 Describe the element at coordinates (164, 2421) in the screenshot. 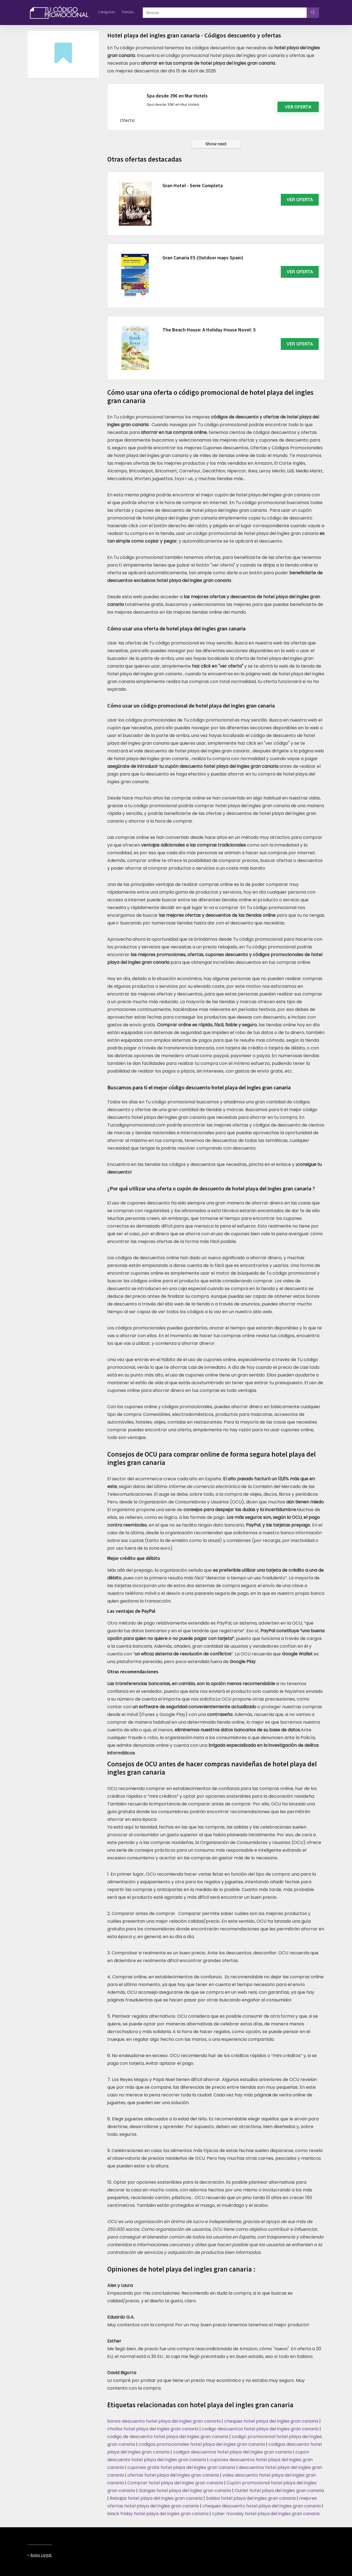

I see `bonos descuento hotel playa del ingles gran canaria` at that location.